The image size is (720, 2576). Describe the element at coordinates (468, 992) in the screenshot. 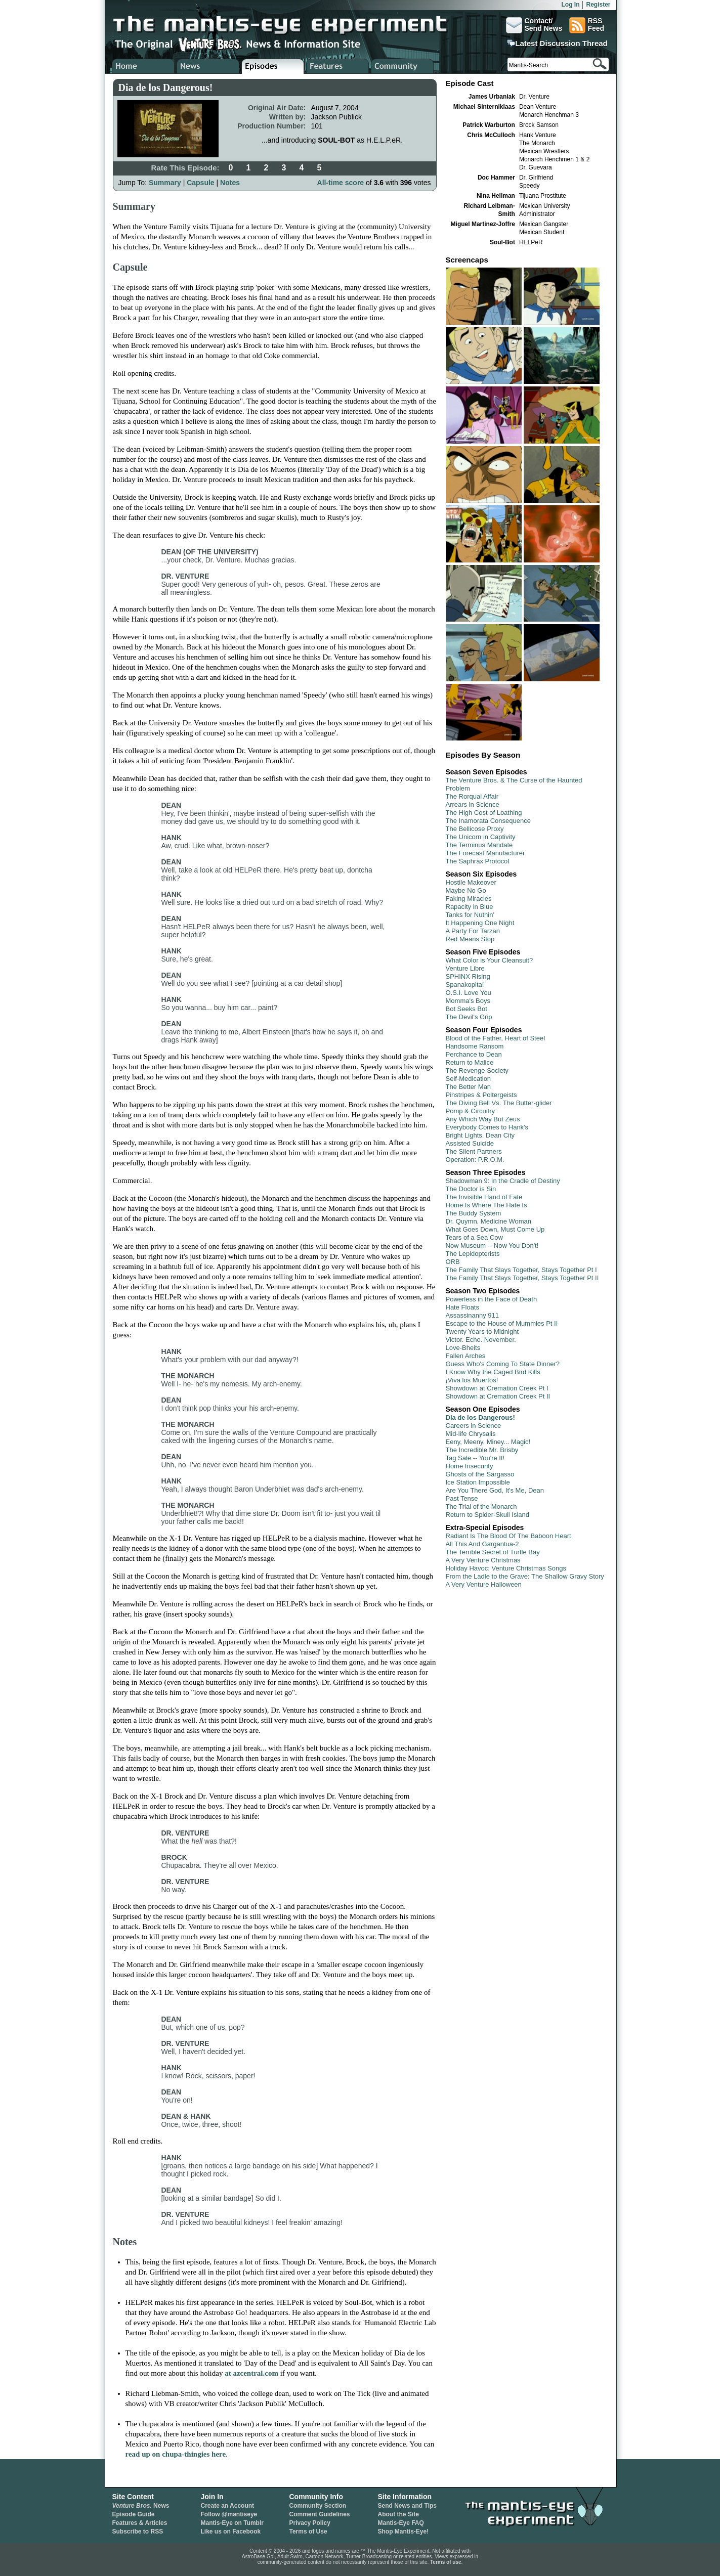

I see `O.S.I. Love You` at that location.